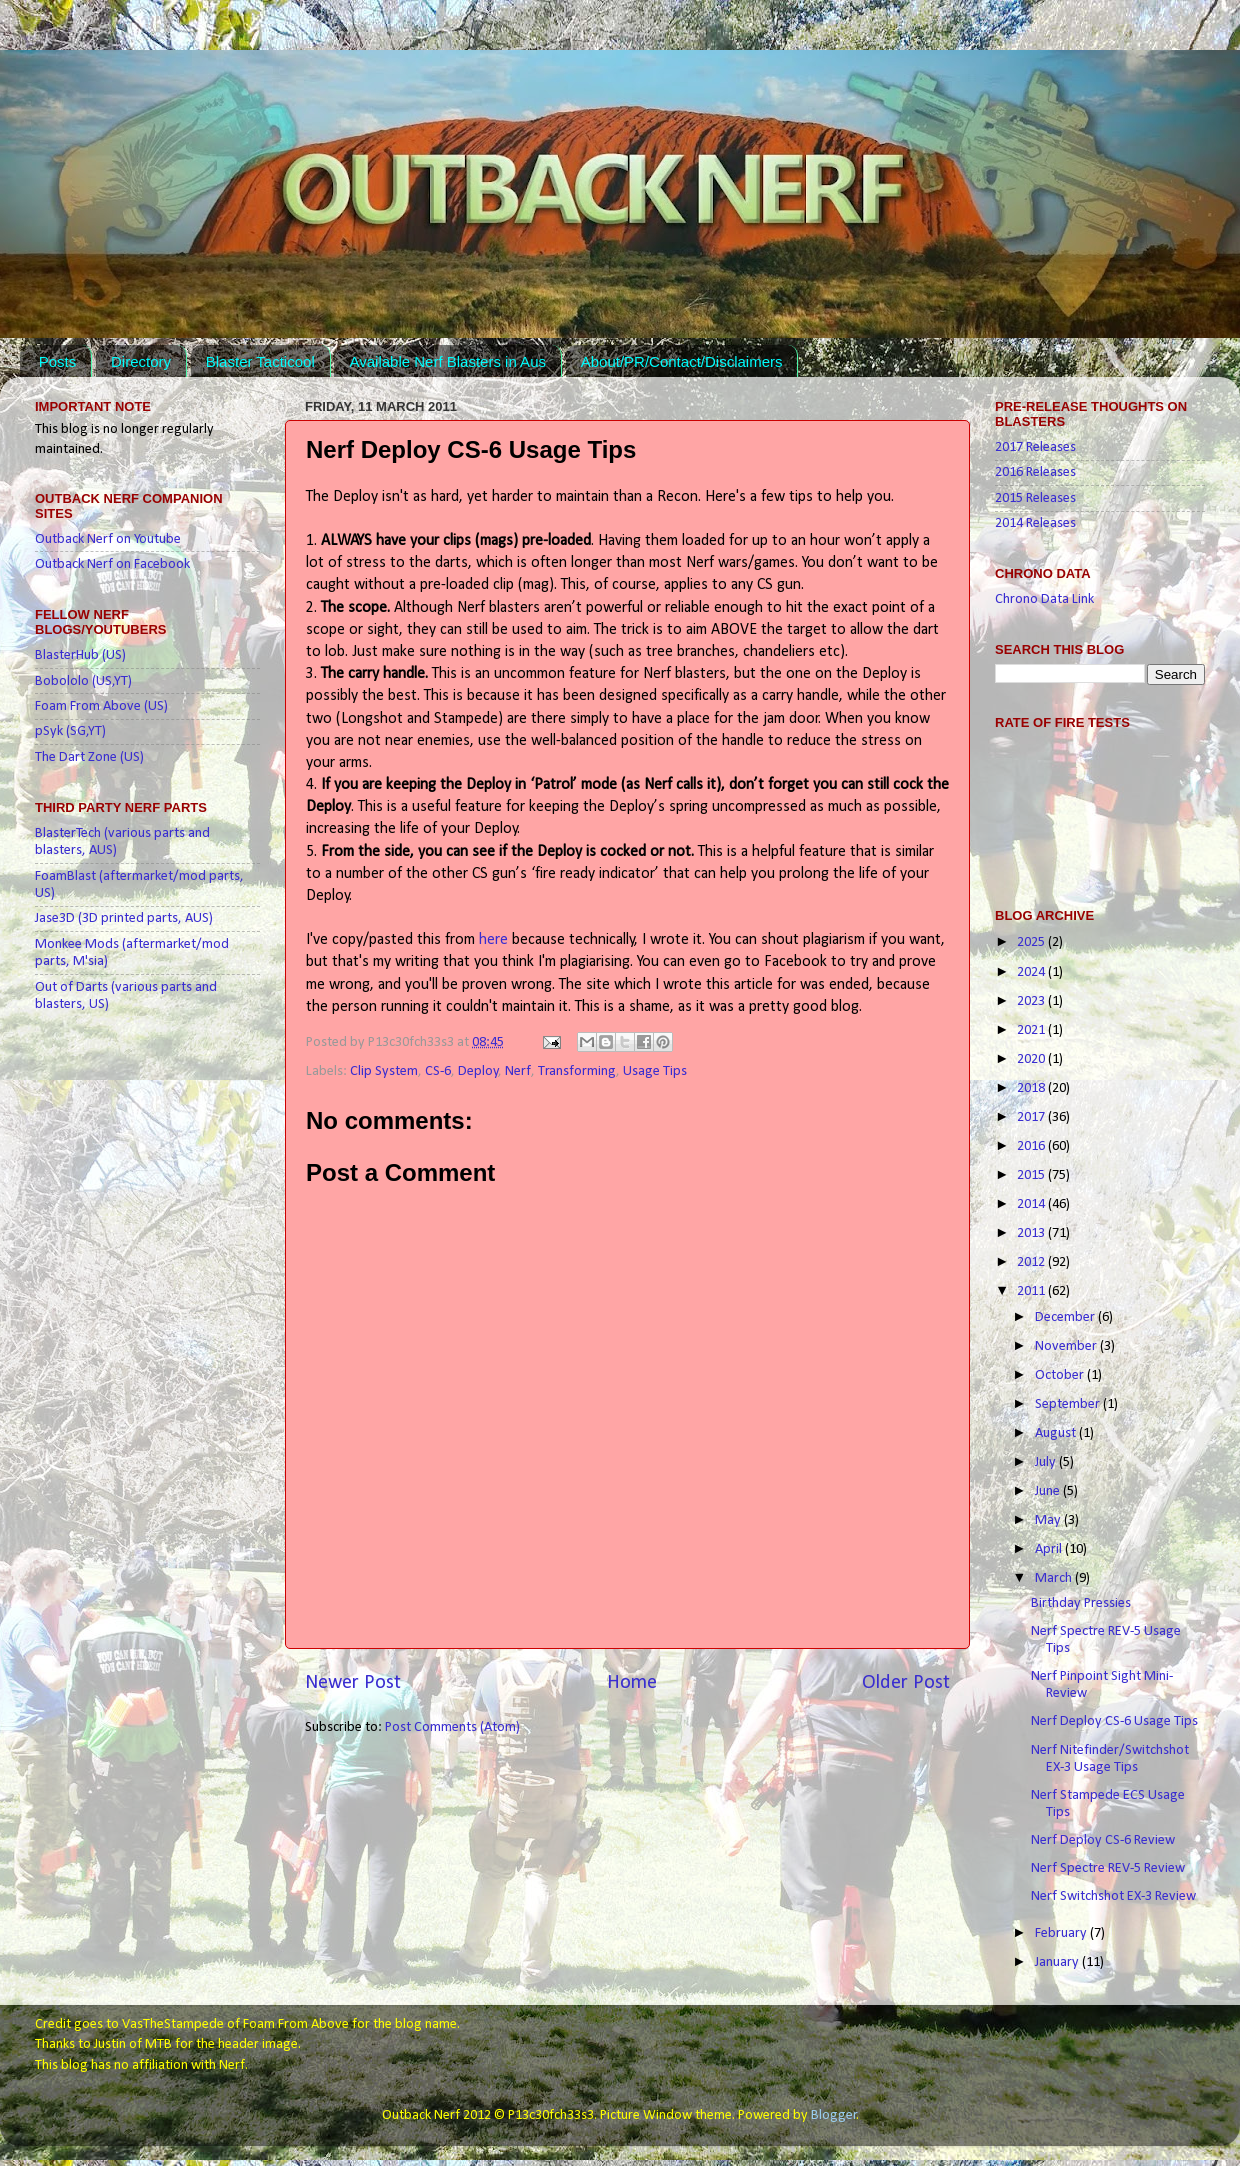 Image resolution: width=1240 pixels, height=2166 pixels. Describe the element at coordinates (1035, 447) in the screenshot. I see `2017 Releases` at that location.